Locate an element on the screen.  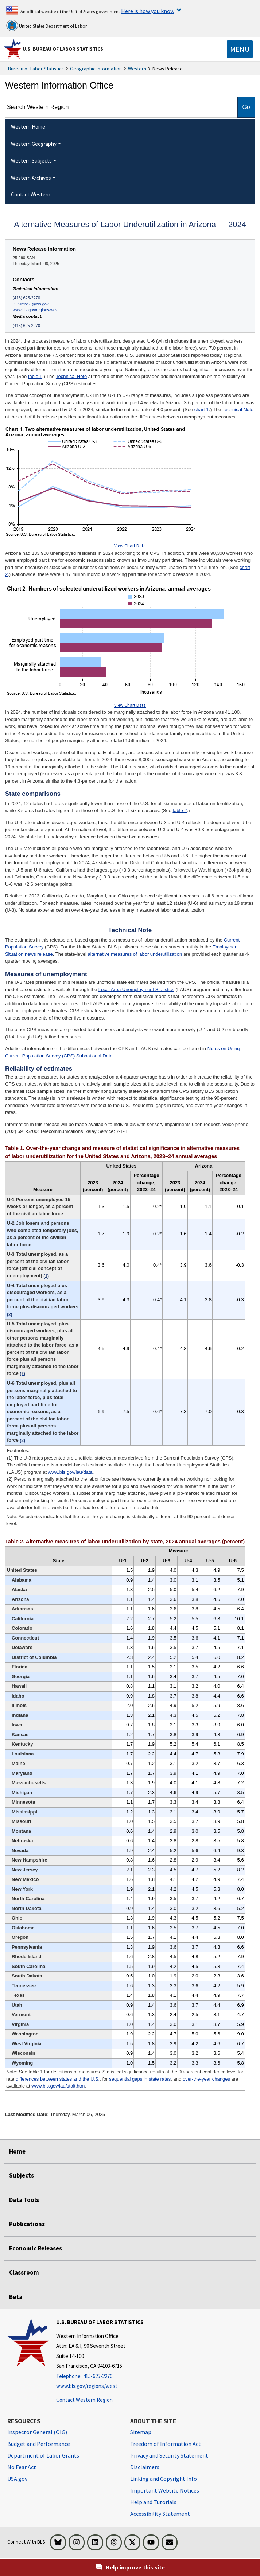
Publications is located at coordinates (27, 2224).